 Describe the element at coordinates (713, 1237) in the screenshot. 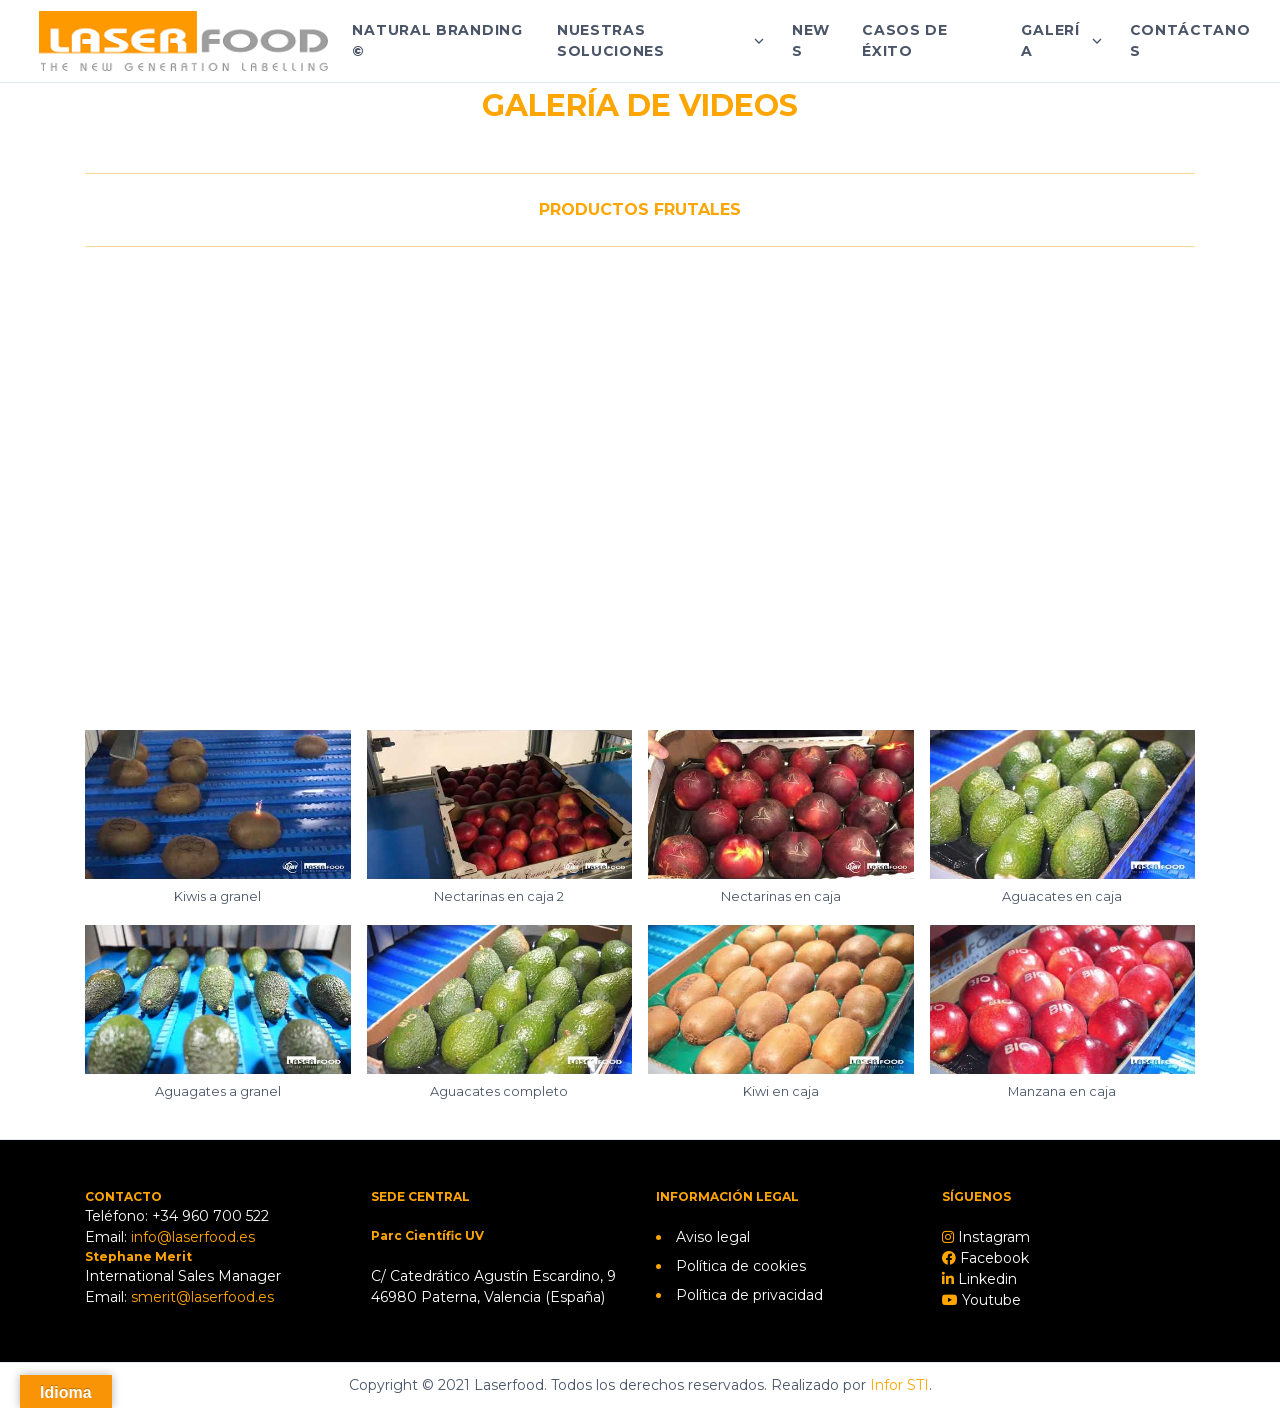

I see `Aviso legal` at that location.